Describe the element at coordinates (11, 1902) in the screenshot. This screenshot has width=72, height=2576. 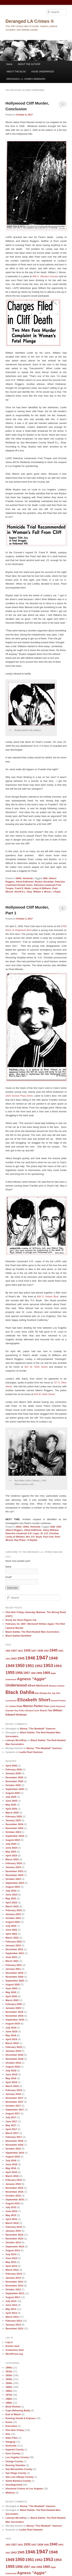
I see `April 2023` at that location.